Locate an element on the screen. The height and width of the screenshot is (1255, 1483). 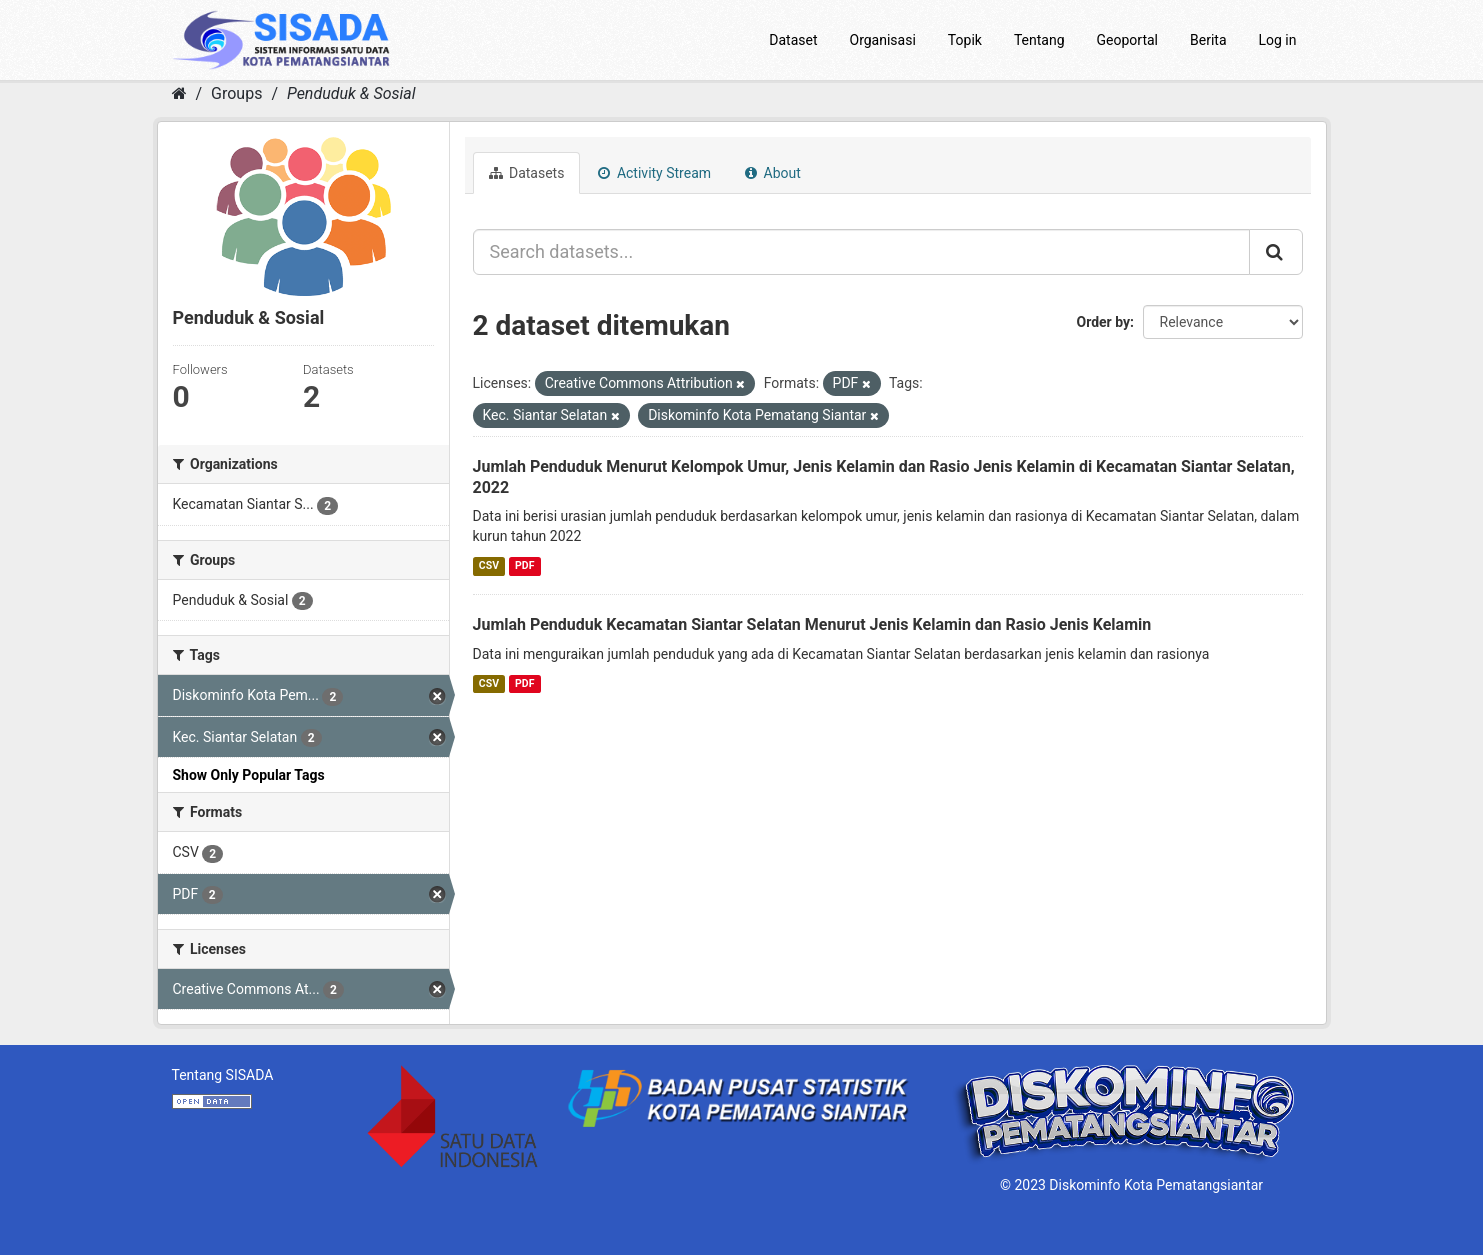
[Home] is located at coordinates (179, 93).